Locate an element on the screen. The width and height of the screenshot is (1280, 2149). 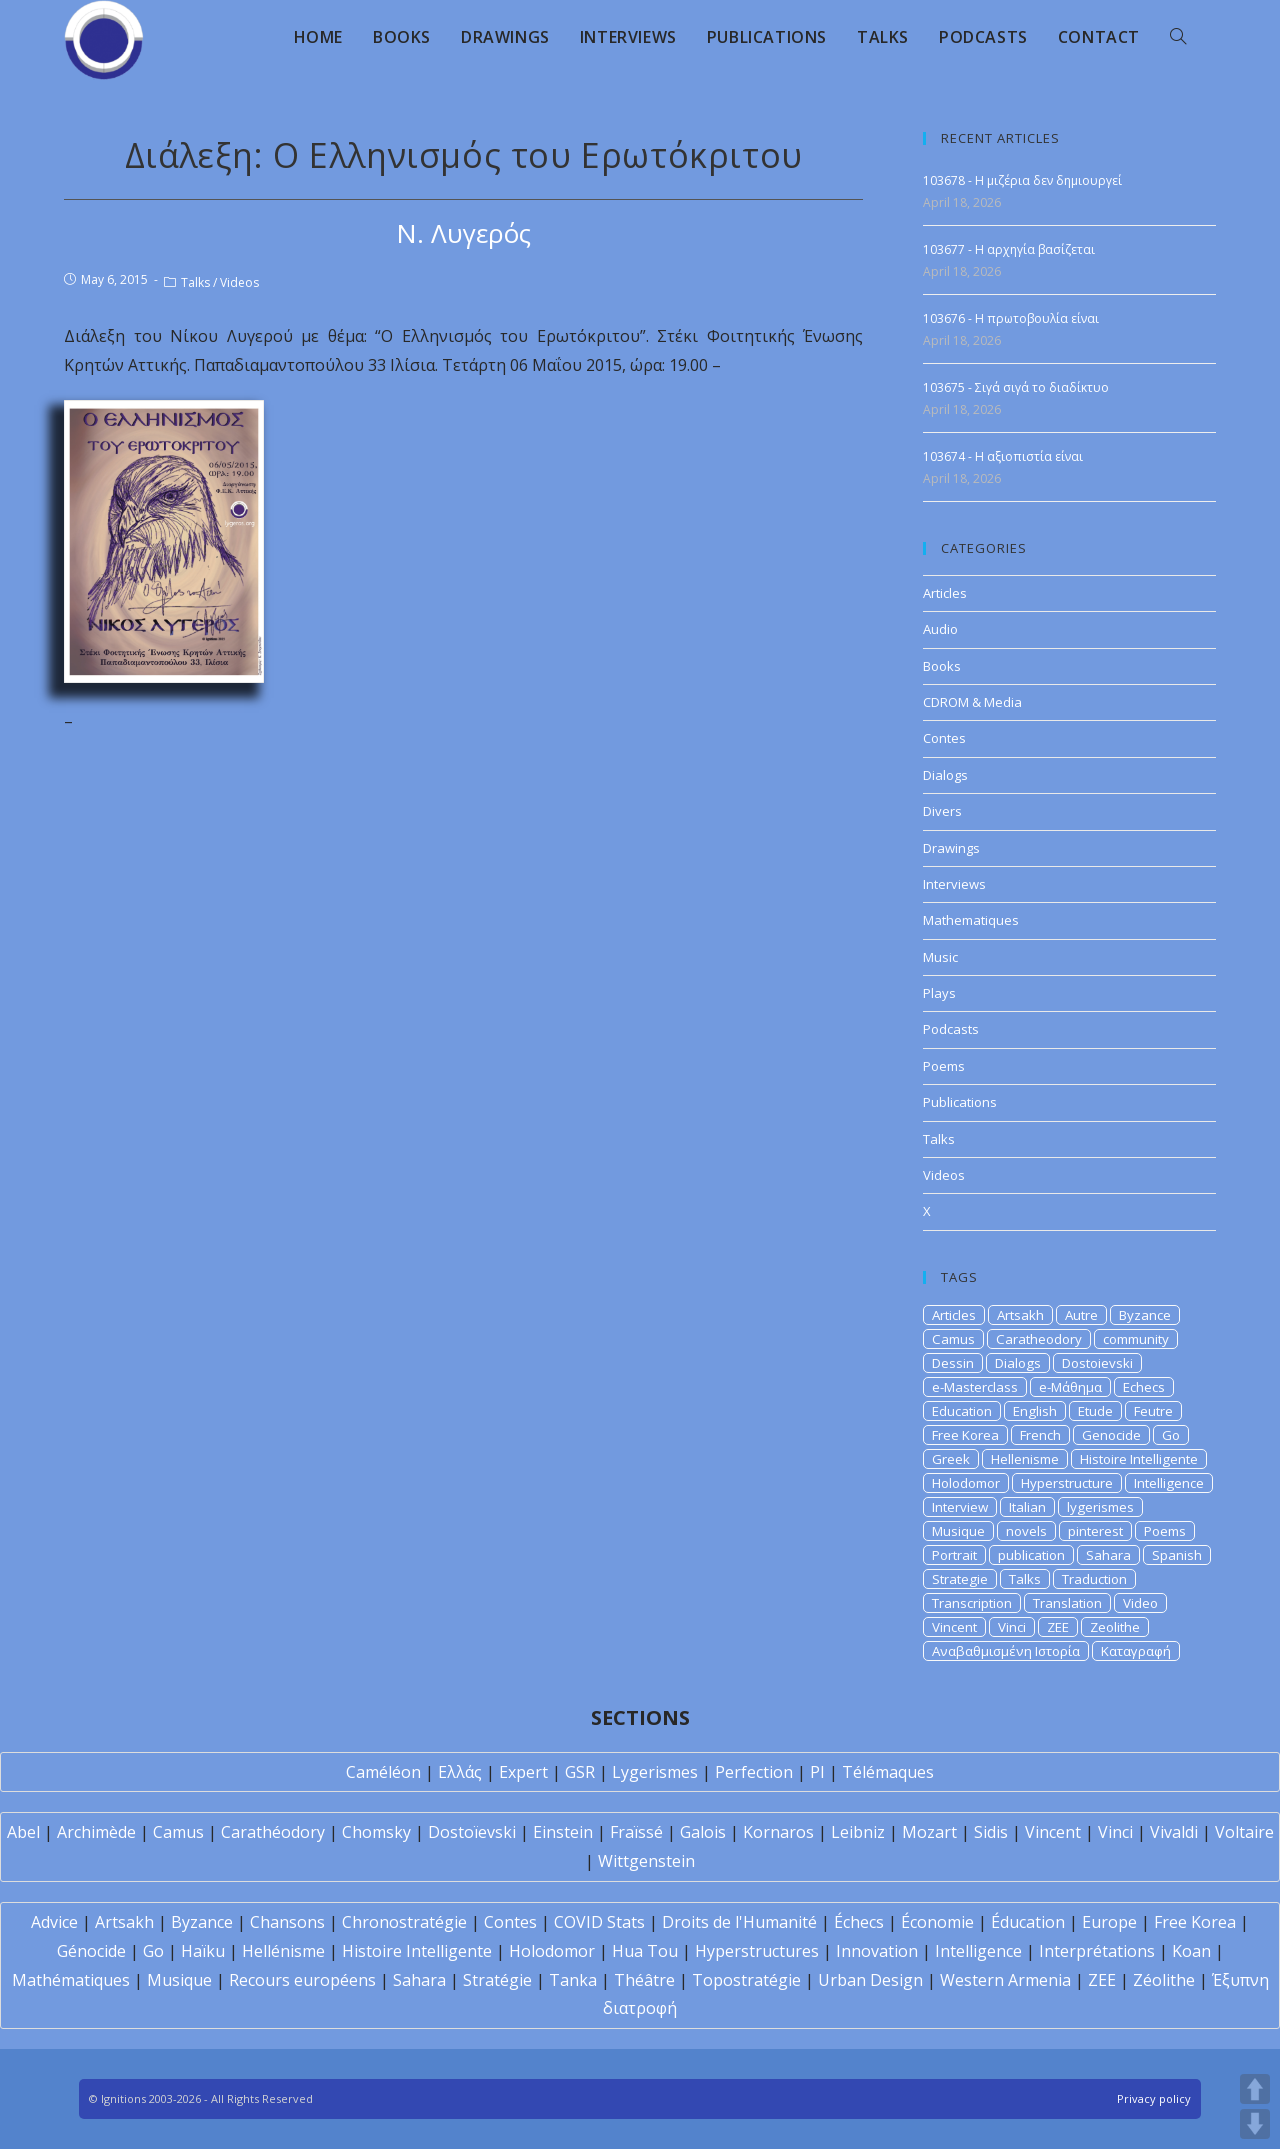
Echecs is located at coordinates (1144, 1387).